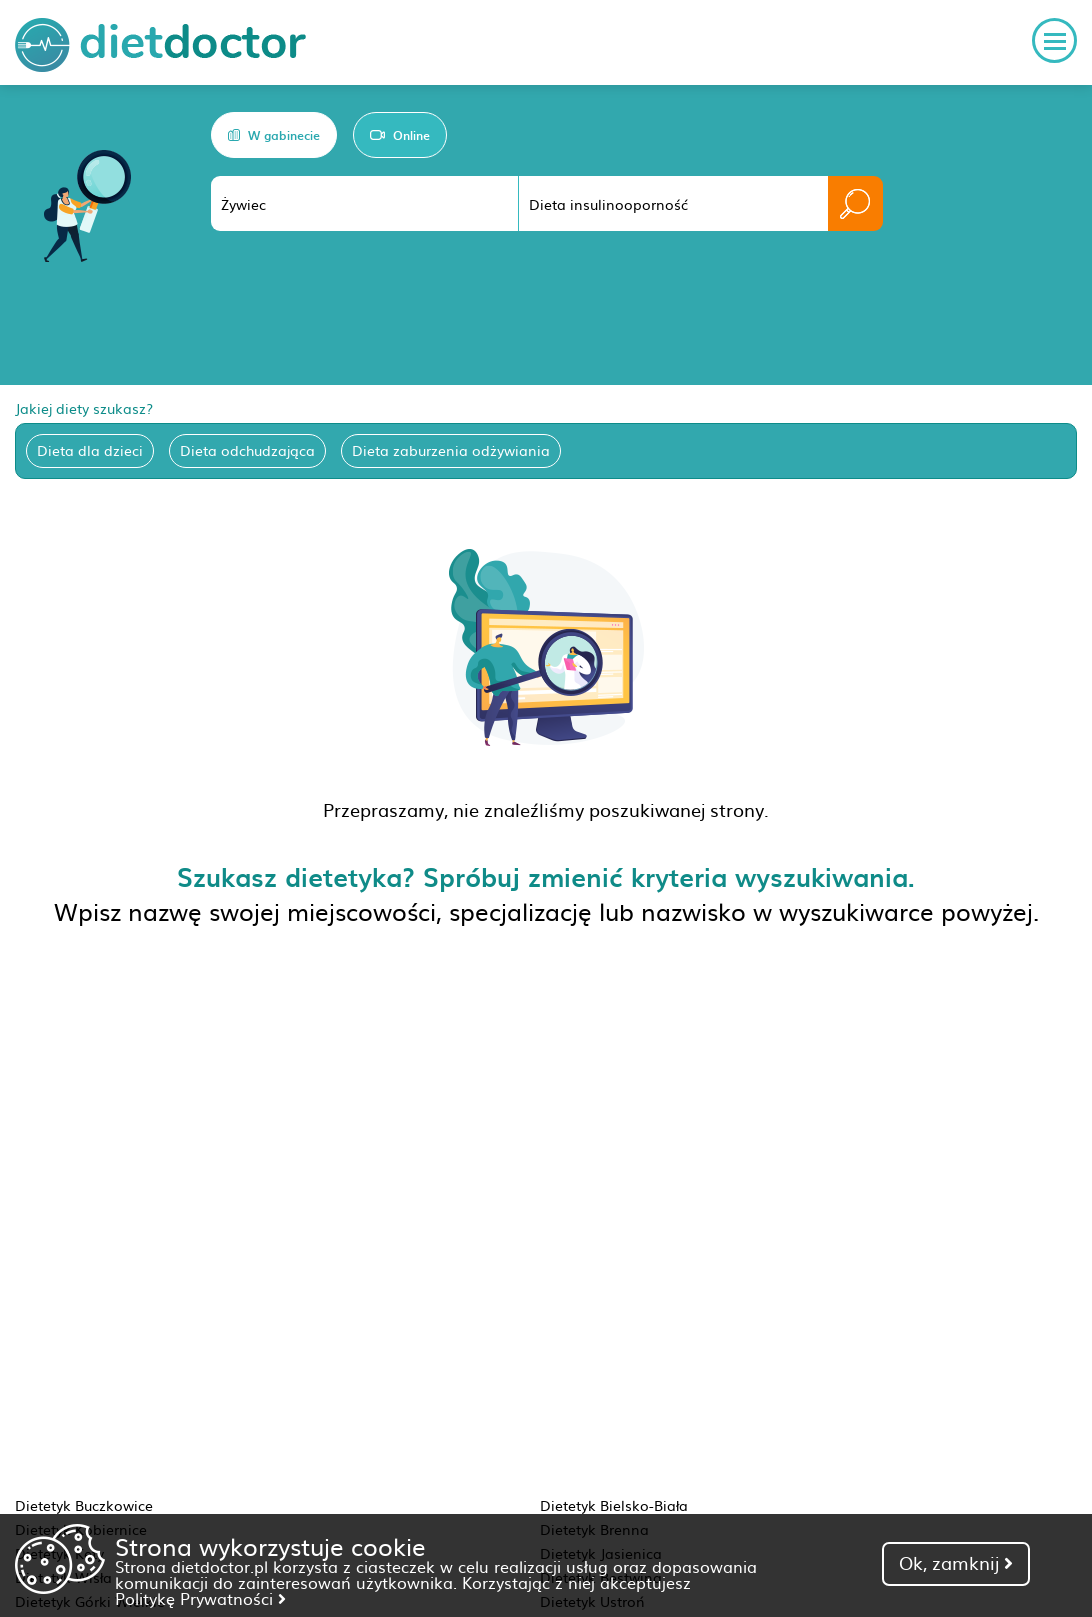 This screenshot has width=1092, height=1617. I want to click on Dieta zaburzenia odżywiania, so click(451, 450).